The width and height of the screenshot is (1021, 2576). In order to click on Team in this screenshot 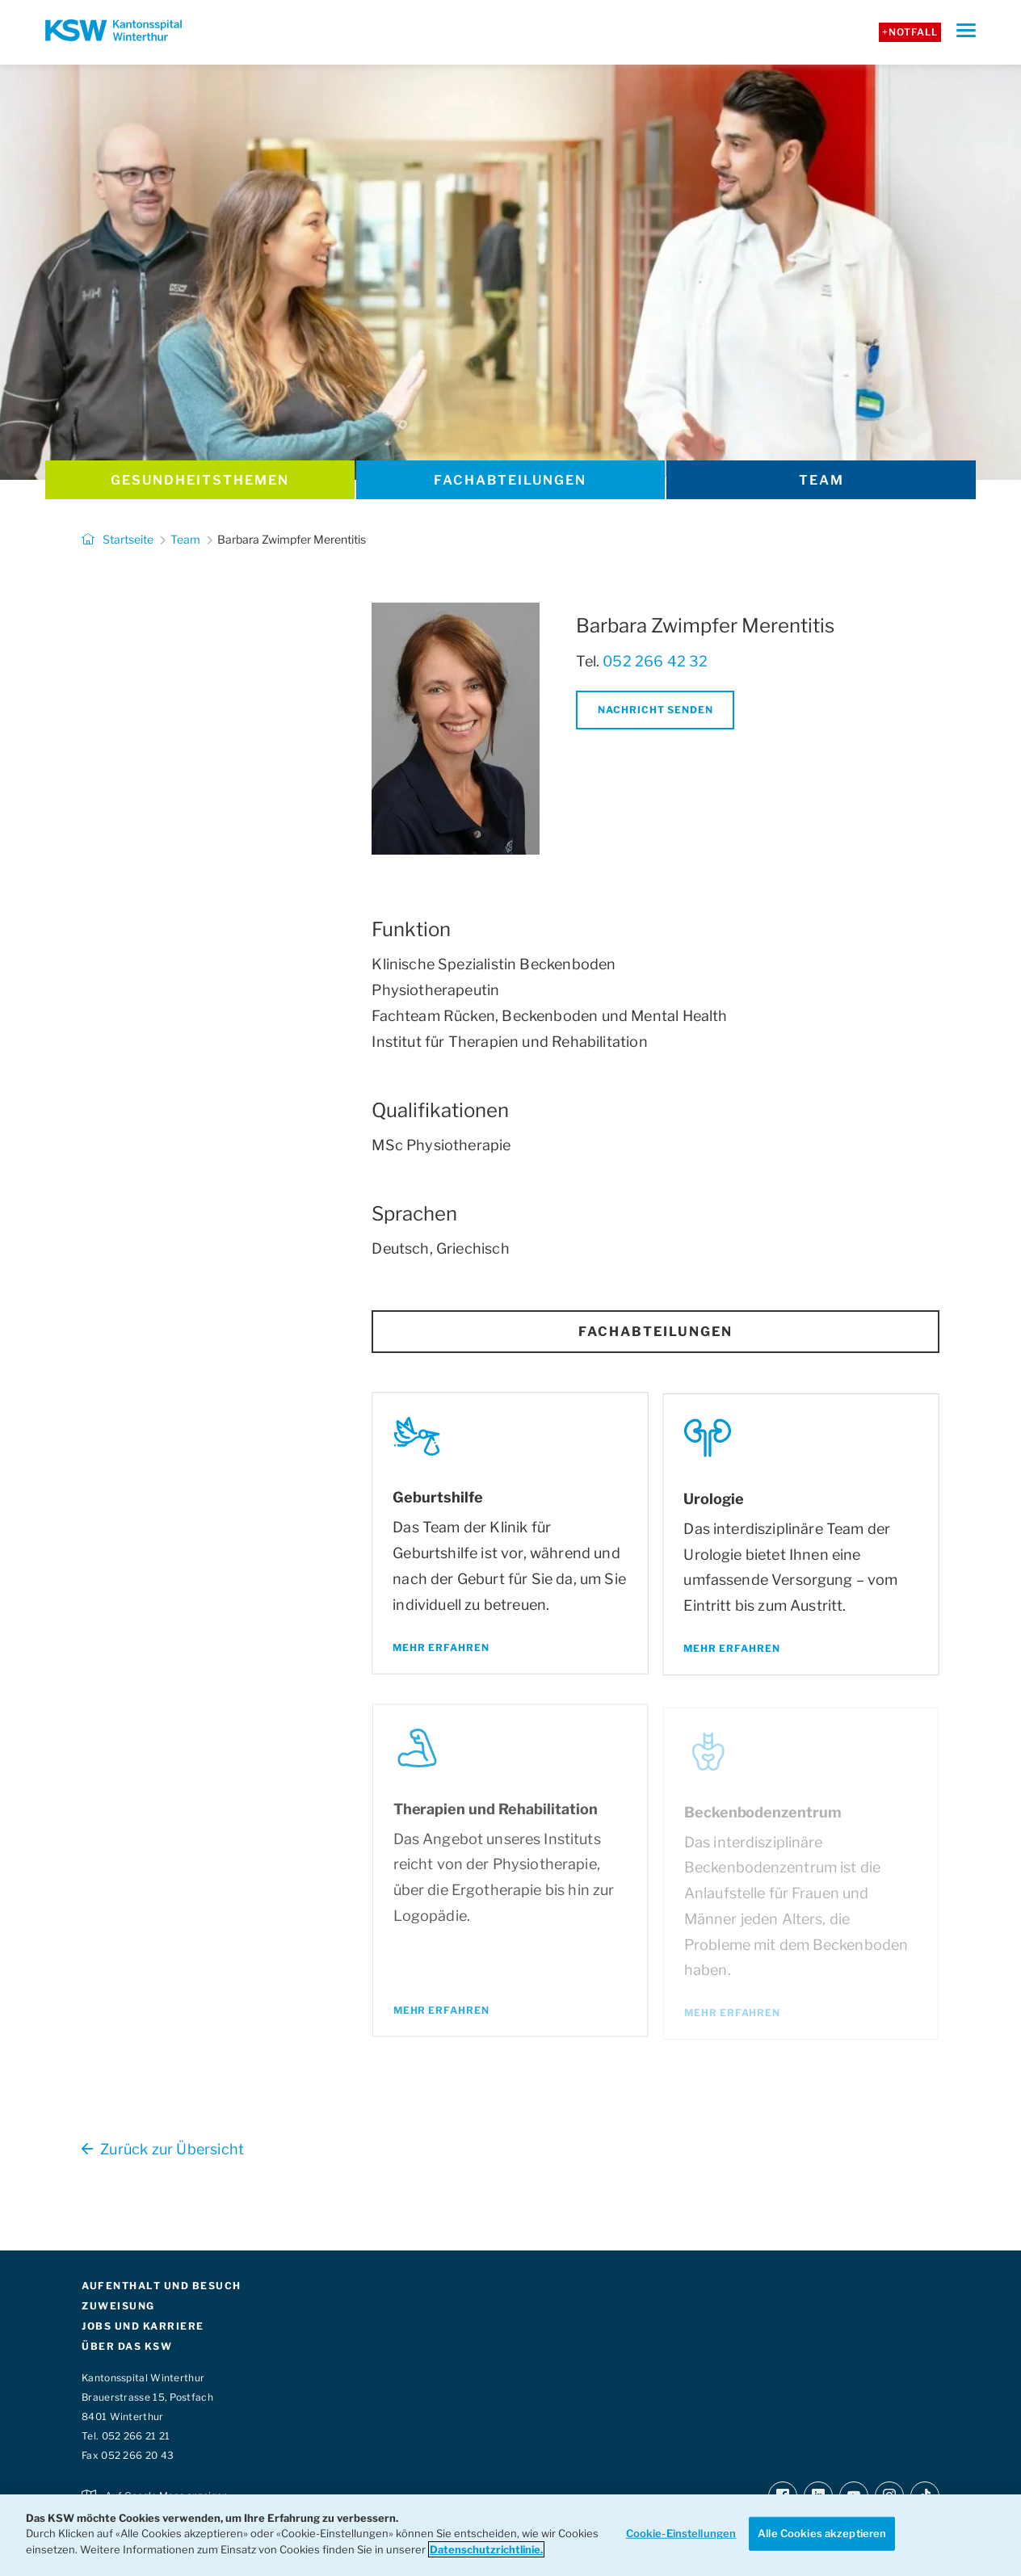, I will do `click(821, 480)`.